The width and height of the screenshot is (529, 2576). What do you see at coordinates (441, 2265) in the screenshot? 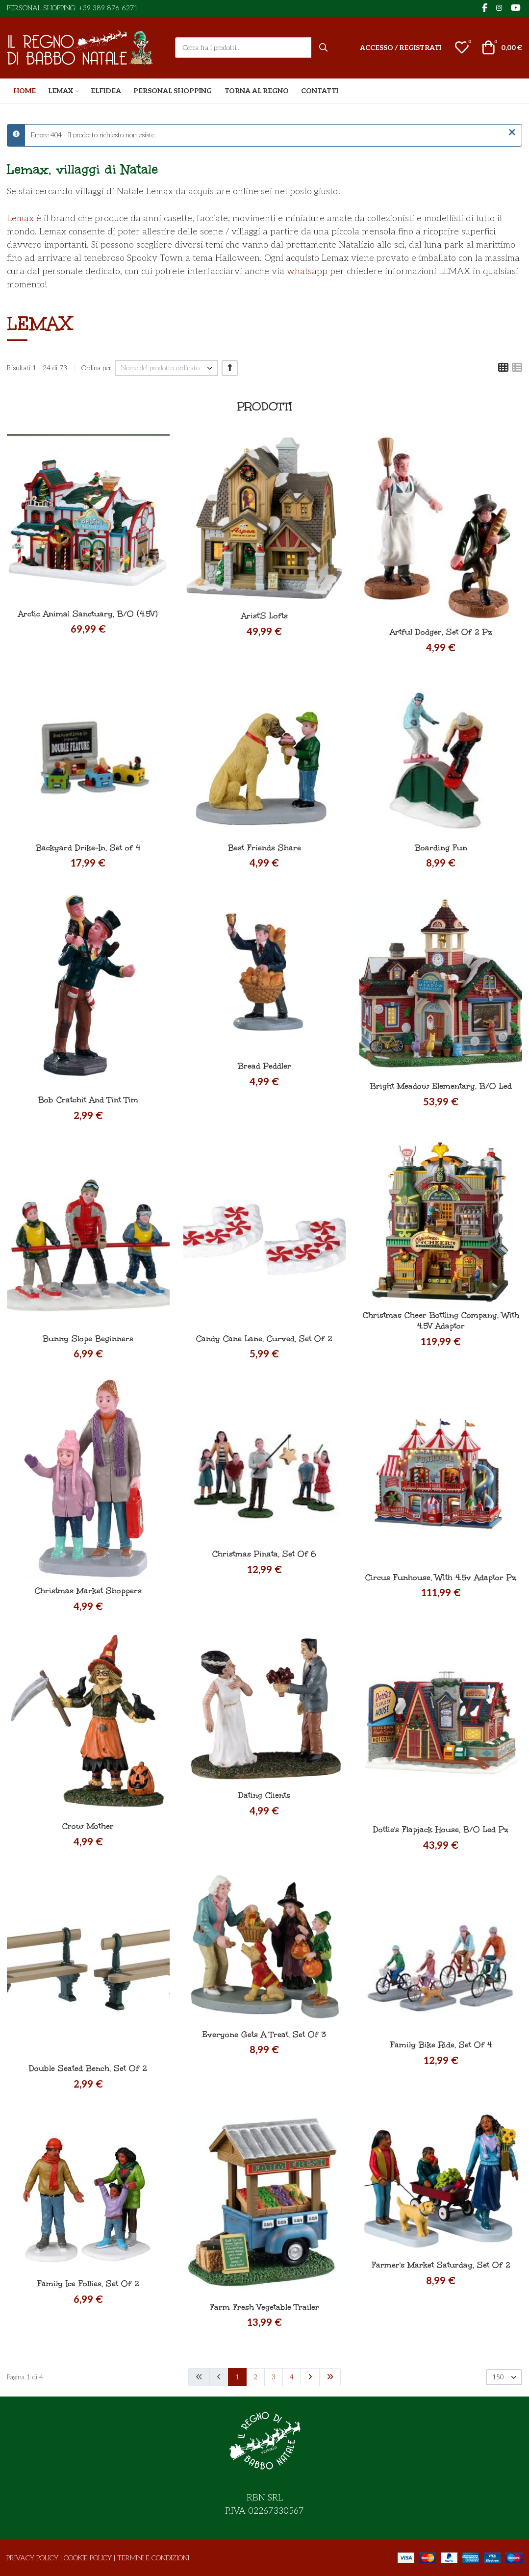
I see `Farmer's Market Saturday, Set Of 2` at bounding box center [441, 2265].